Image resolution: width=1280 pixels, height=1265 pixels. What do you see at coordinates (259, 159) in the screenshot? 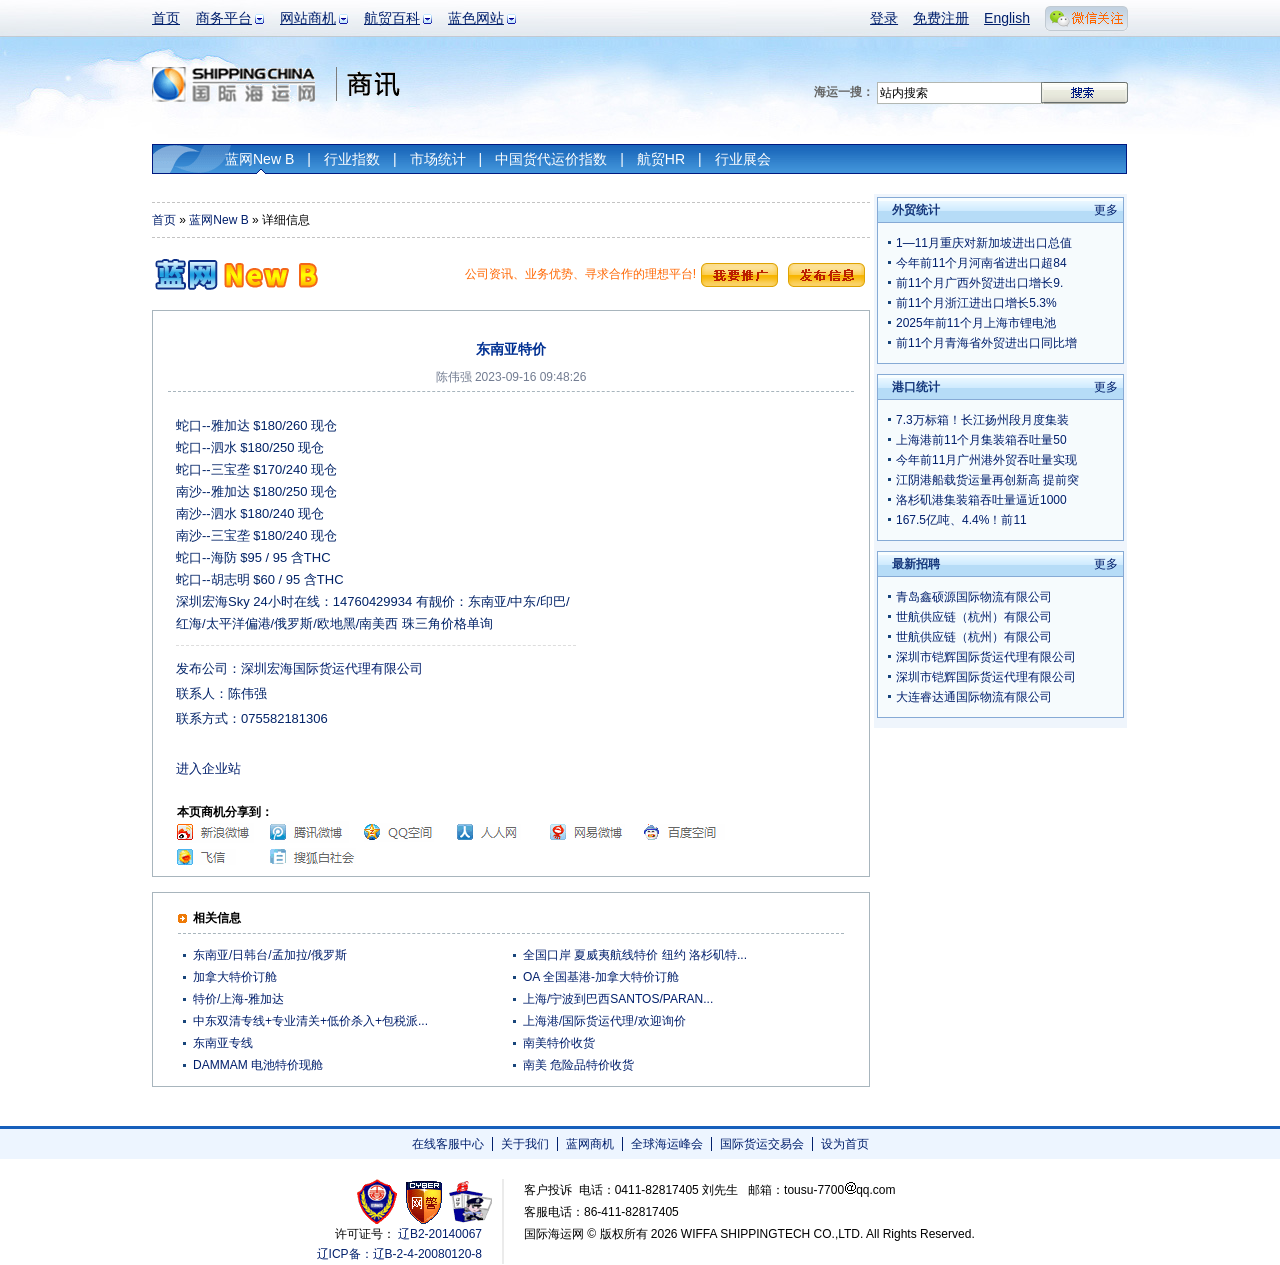
I see `蓝网New B` at bounding box center [259, 159].